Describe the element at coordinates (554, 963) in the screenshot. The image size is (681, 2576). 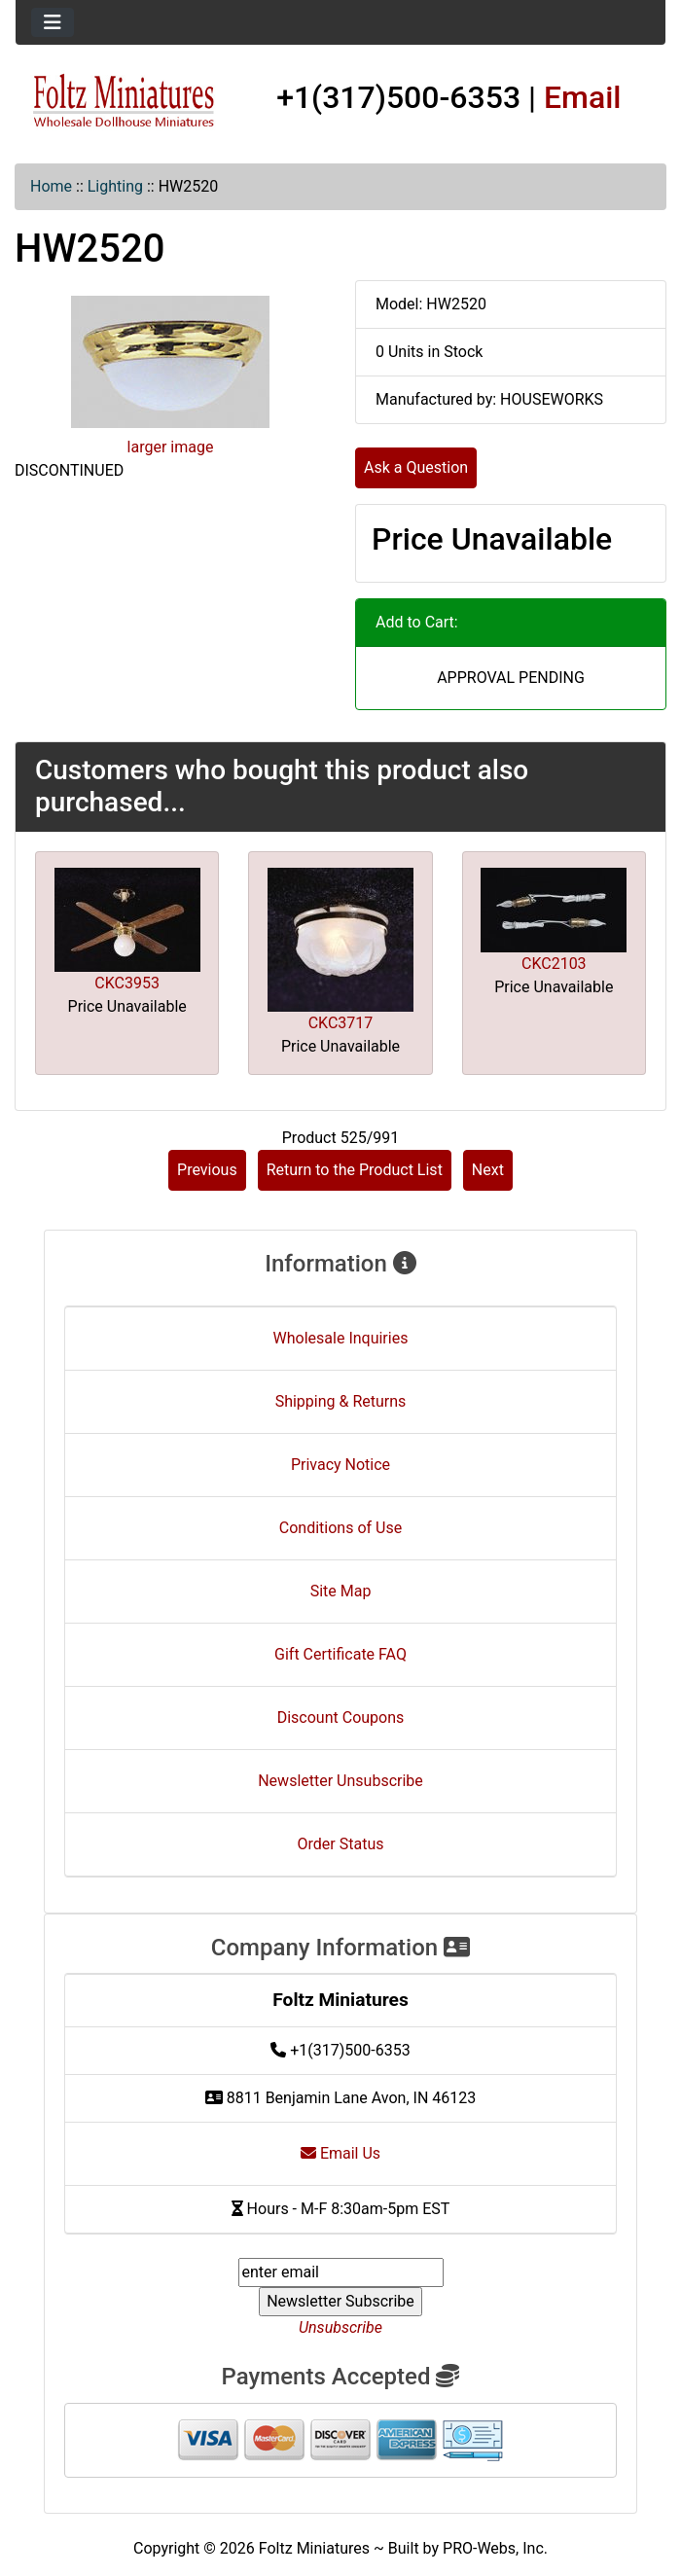
I see `CKC2103` at that location.